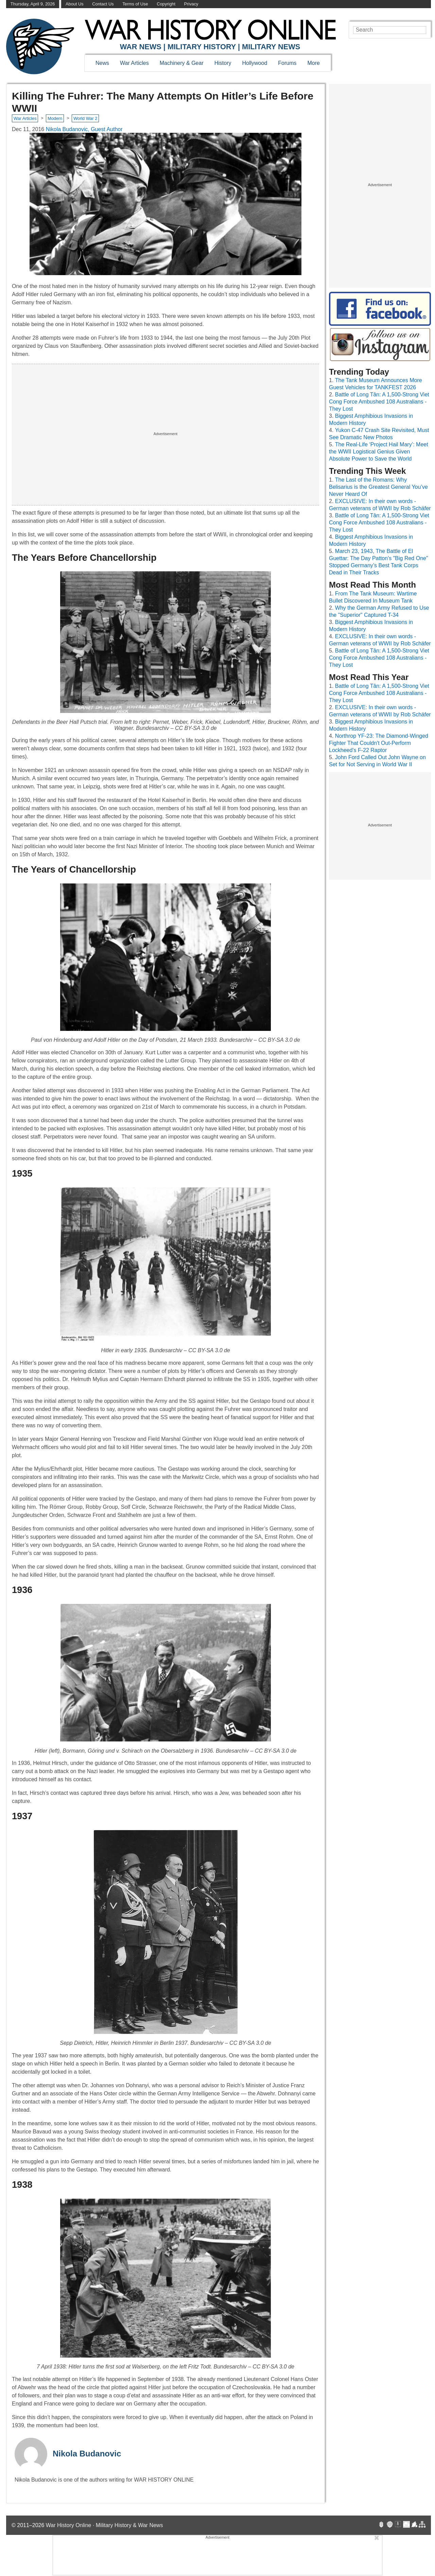 The width and height of the screenshot is (435, 2576). What do you see at coordinates (84, 129) in the screenshot?
I see `Nikola Budanovic, Guest Author` at bounding box center [84, 129].